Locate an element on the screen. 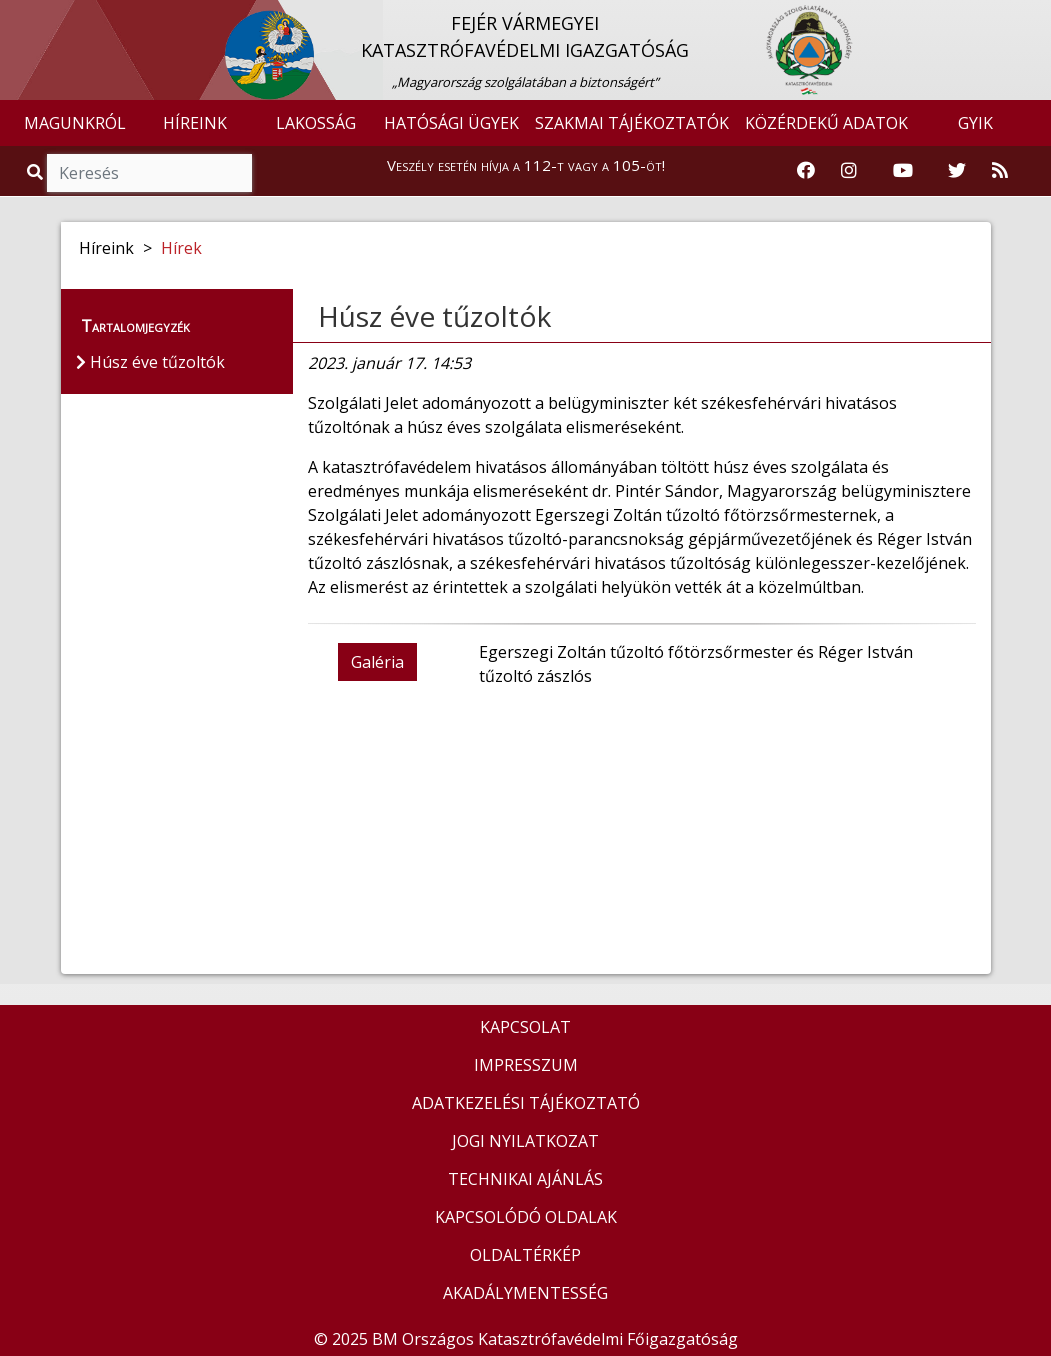 This screenshot has width=1051, height=1356. Veszély esetén hívja a 112-t vagy a 105-öt! is located at coordinates (526, 165).